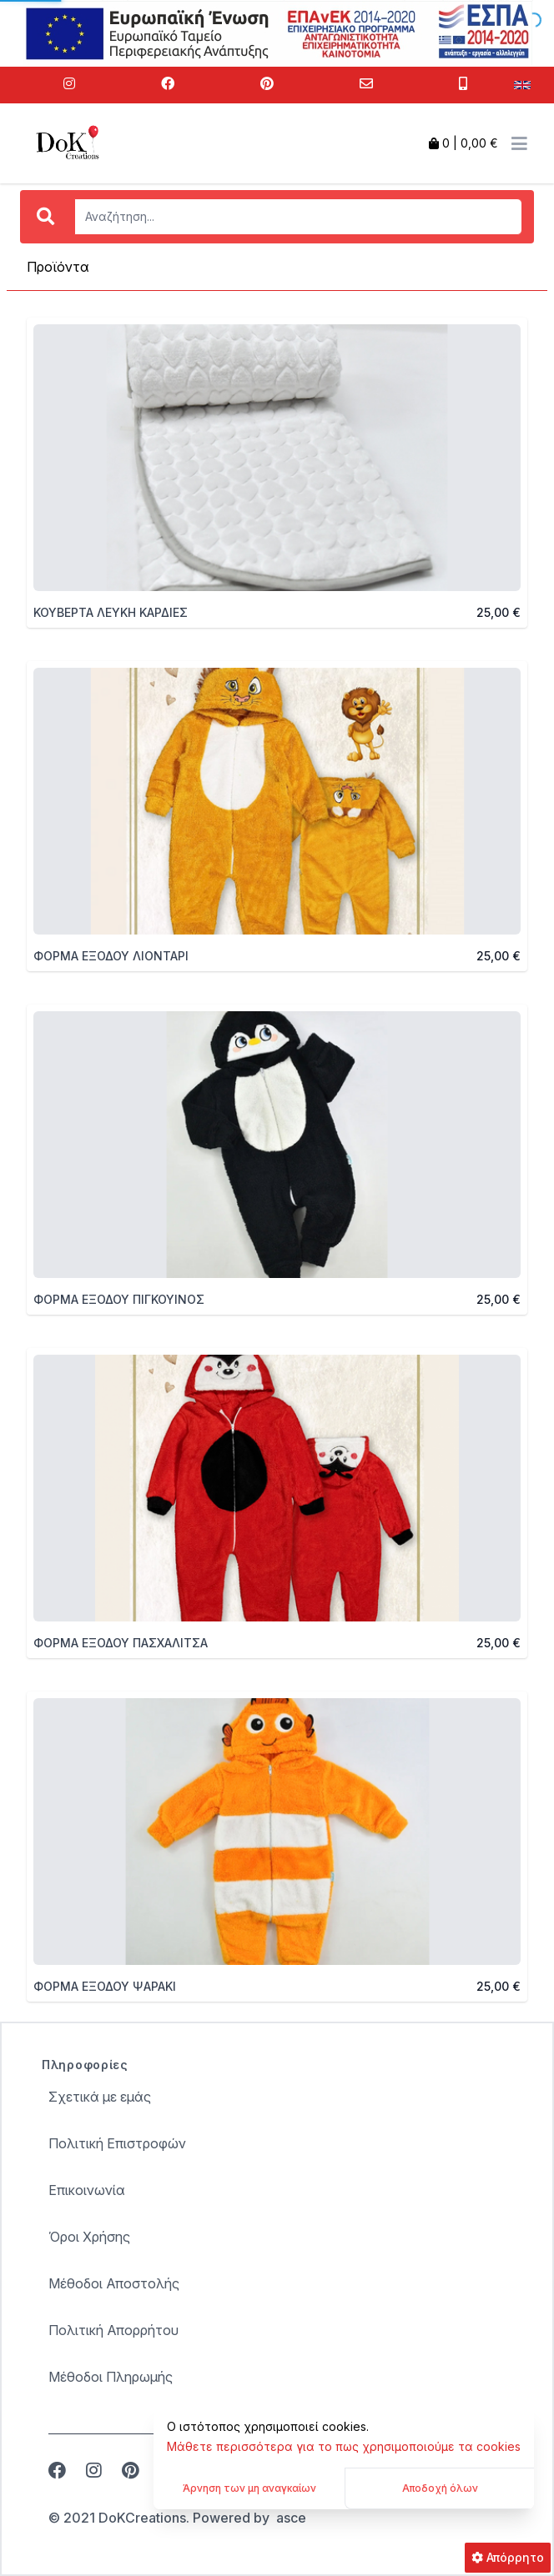  I want to click on Μέθοδοι Πληρωμής, so click(110, 2376).